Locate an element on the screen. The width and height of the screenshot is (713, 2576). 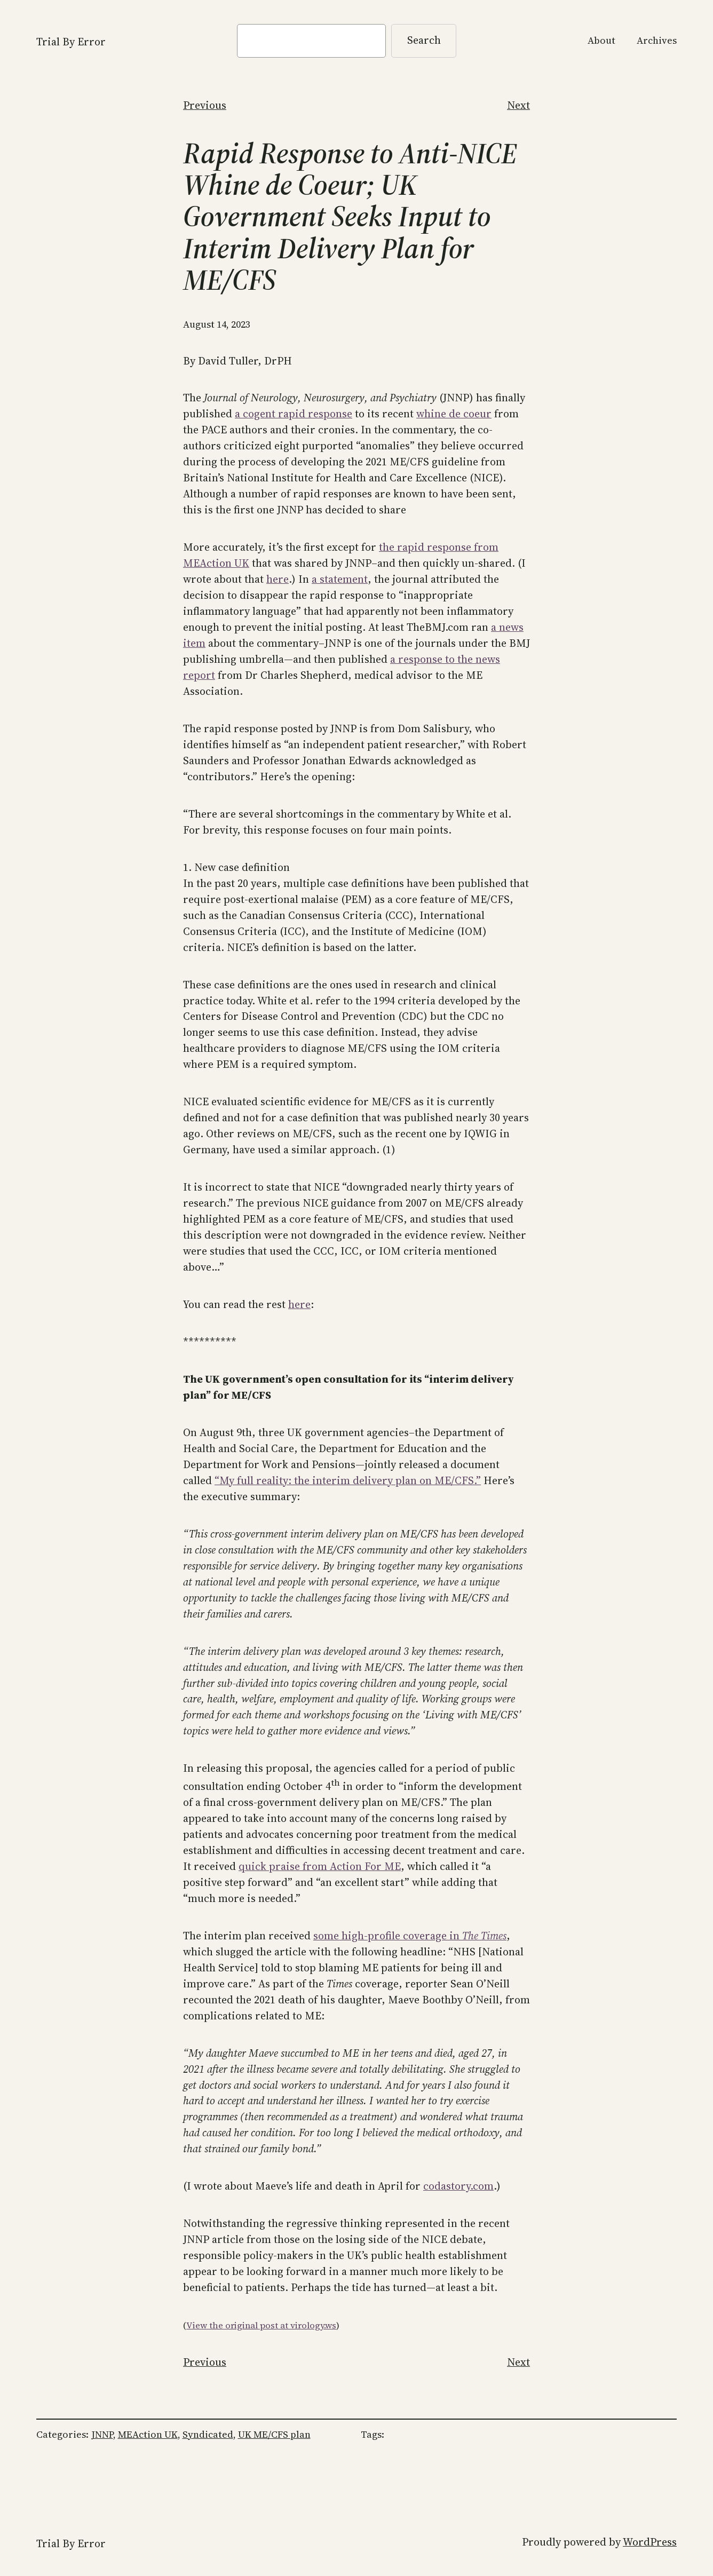
Previous is located at coordinates (204, 105).